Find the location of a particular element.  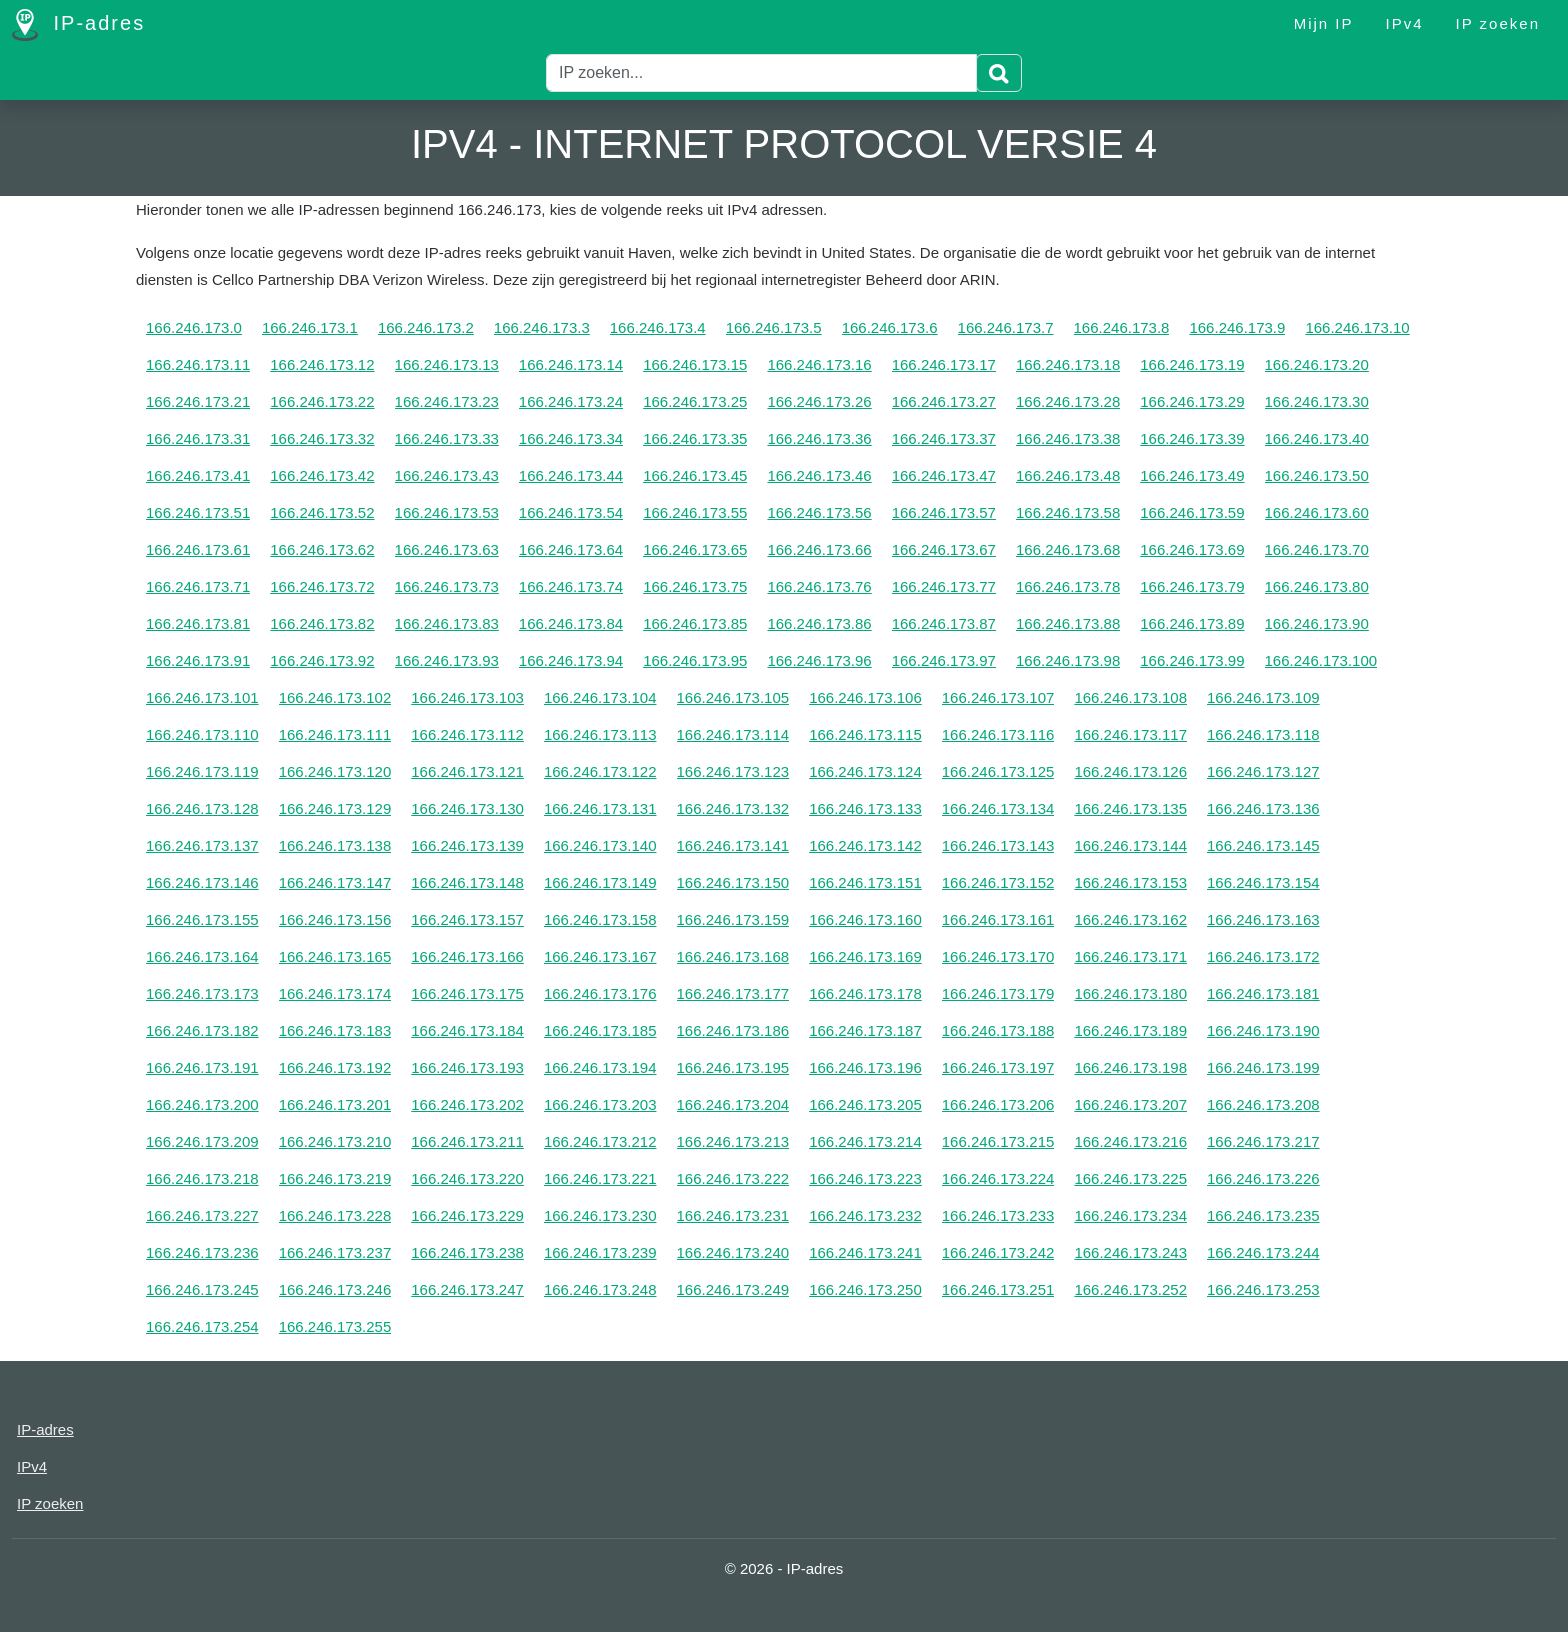

166.246.173.94 is located at coordinates (571, 660).